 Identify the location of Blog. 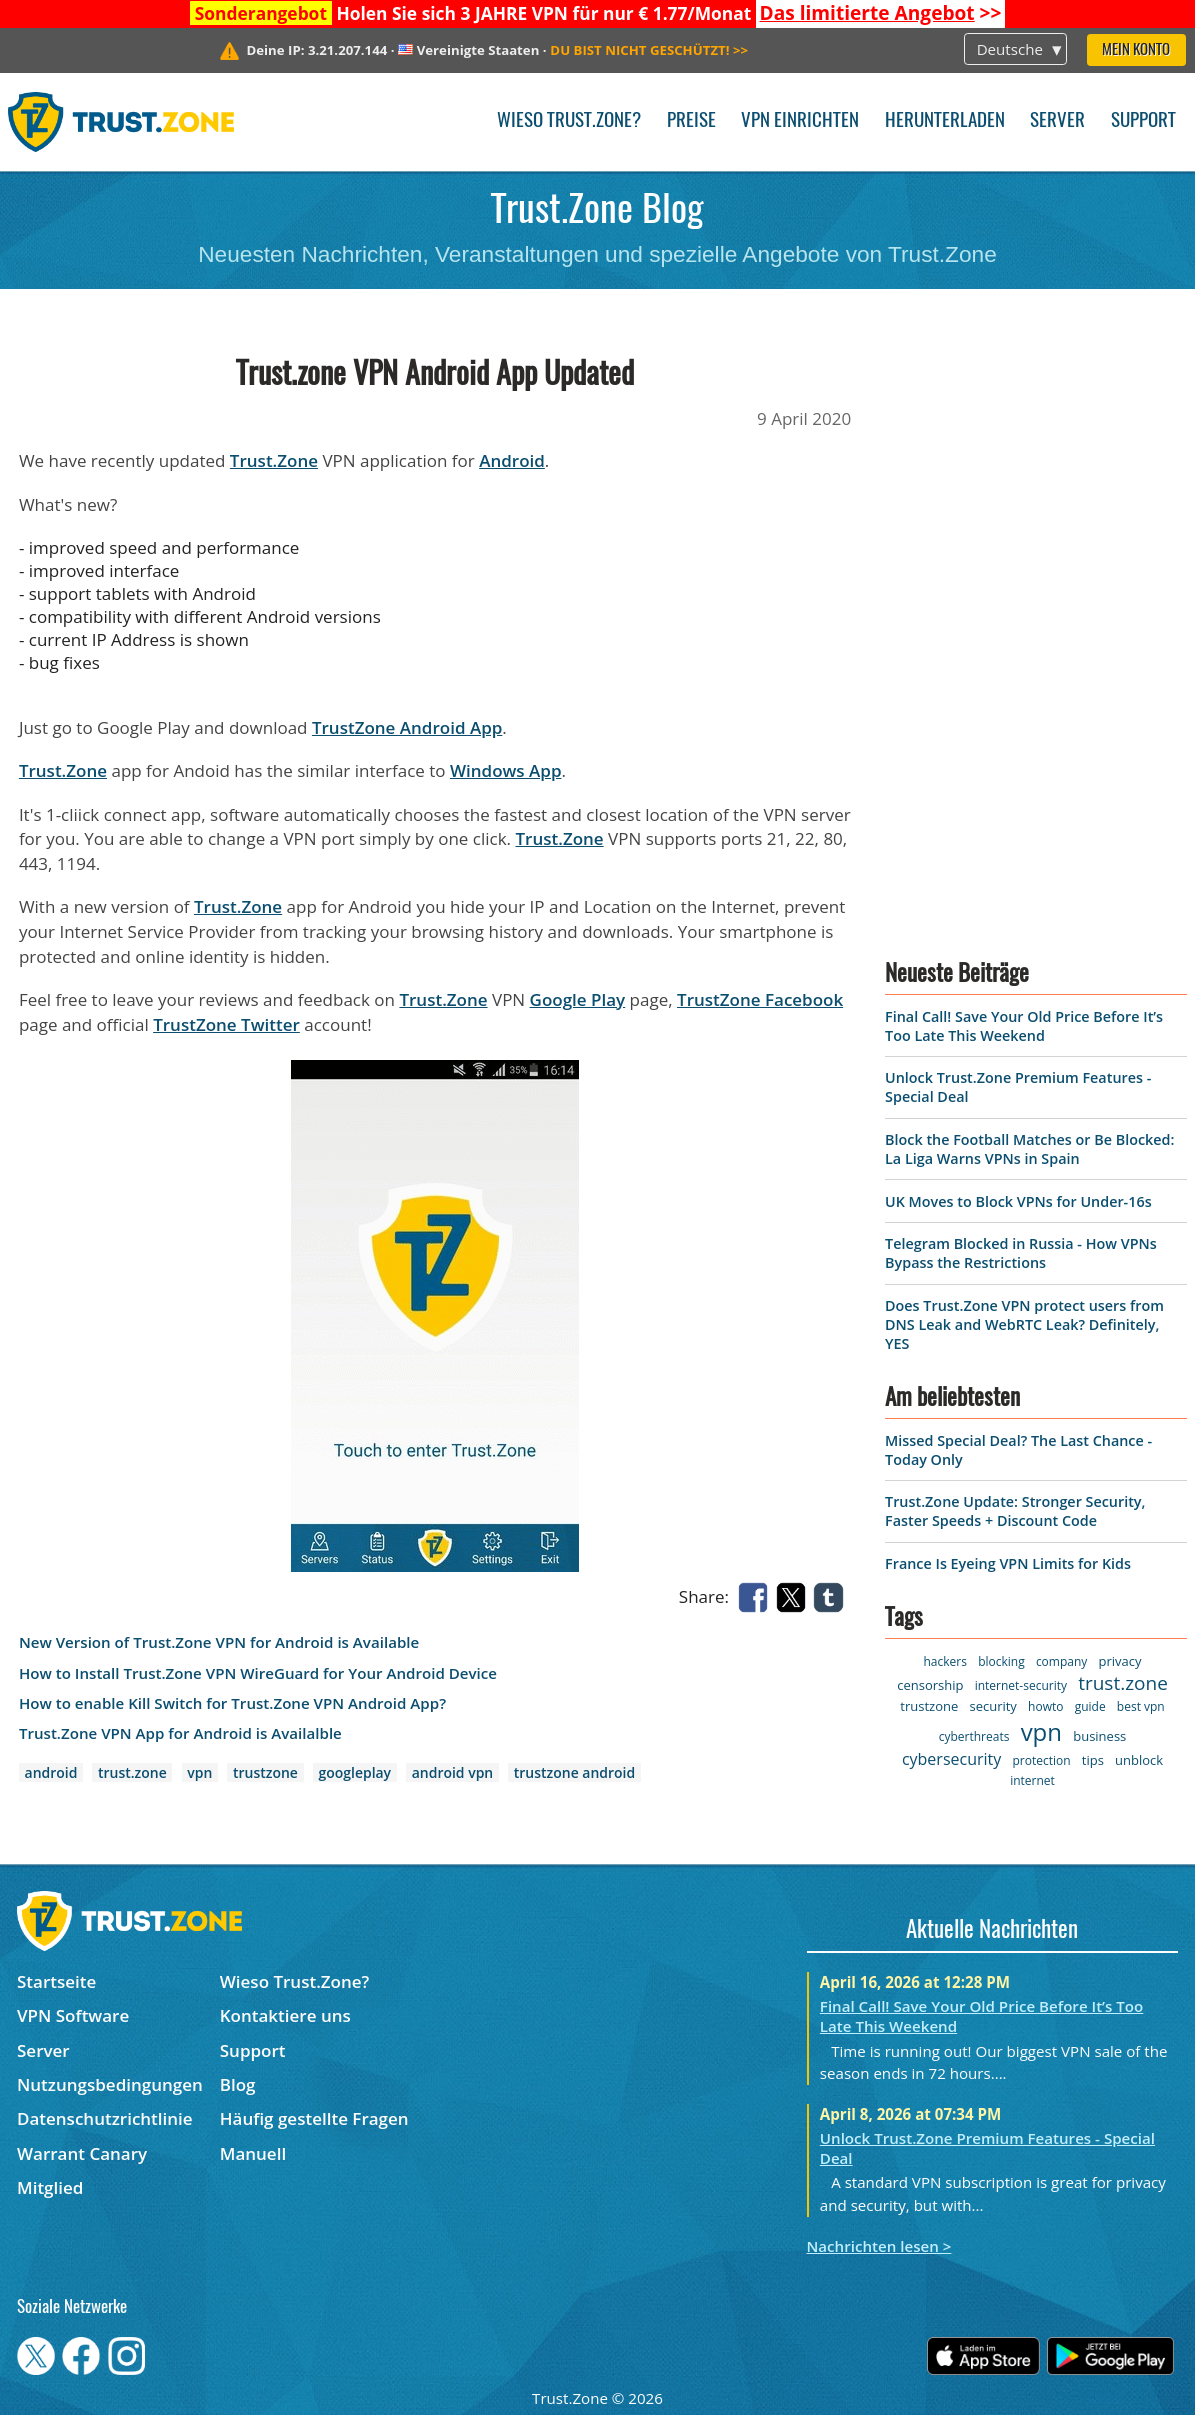
(238, 2084).